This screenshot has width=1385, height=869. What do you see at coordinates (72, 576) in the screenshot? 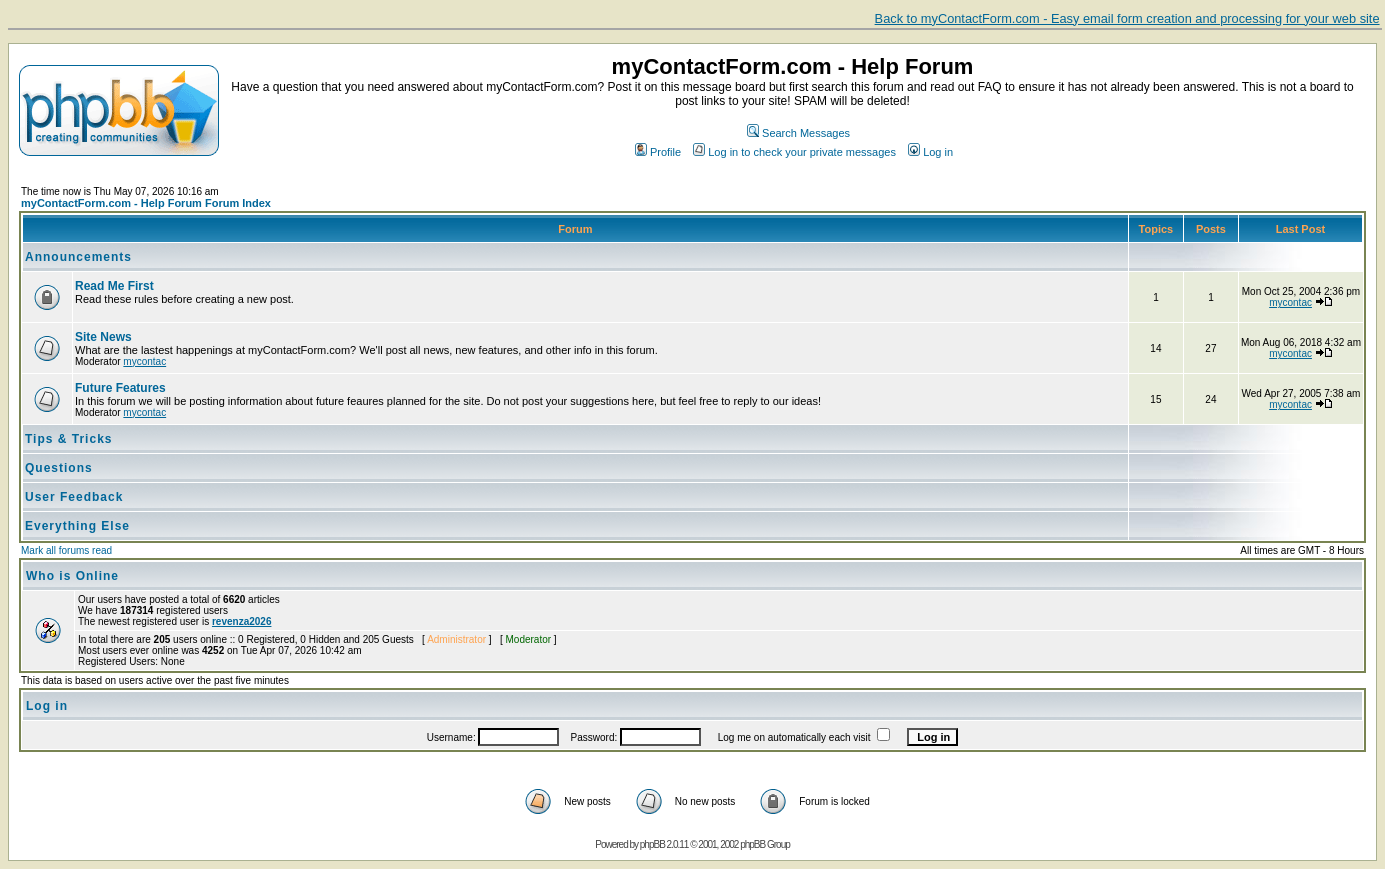
I see `Who is Online` at bounding box center [72, 576].